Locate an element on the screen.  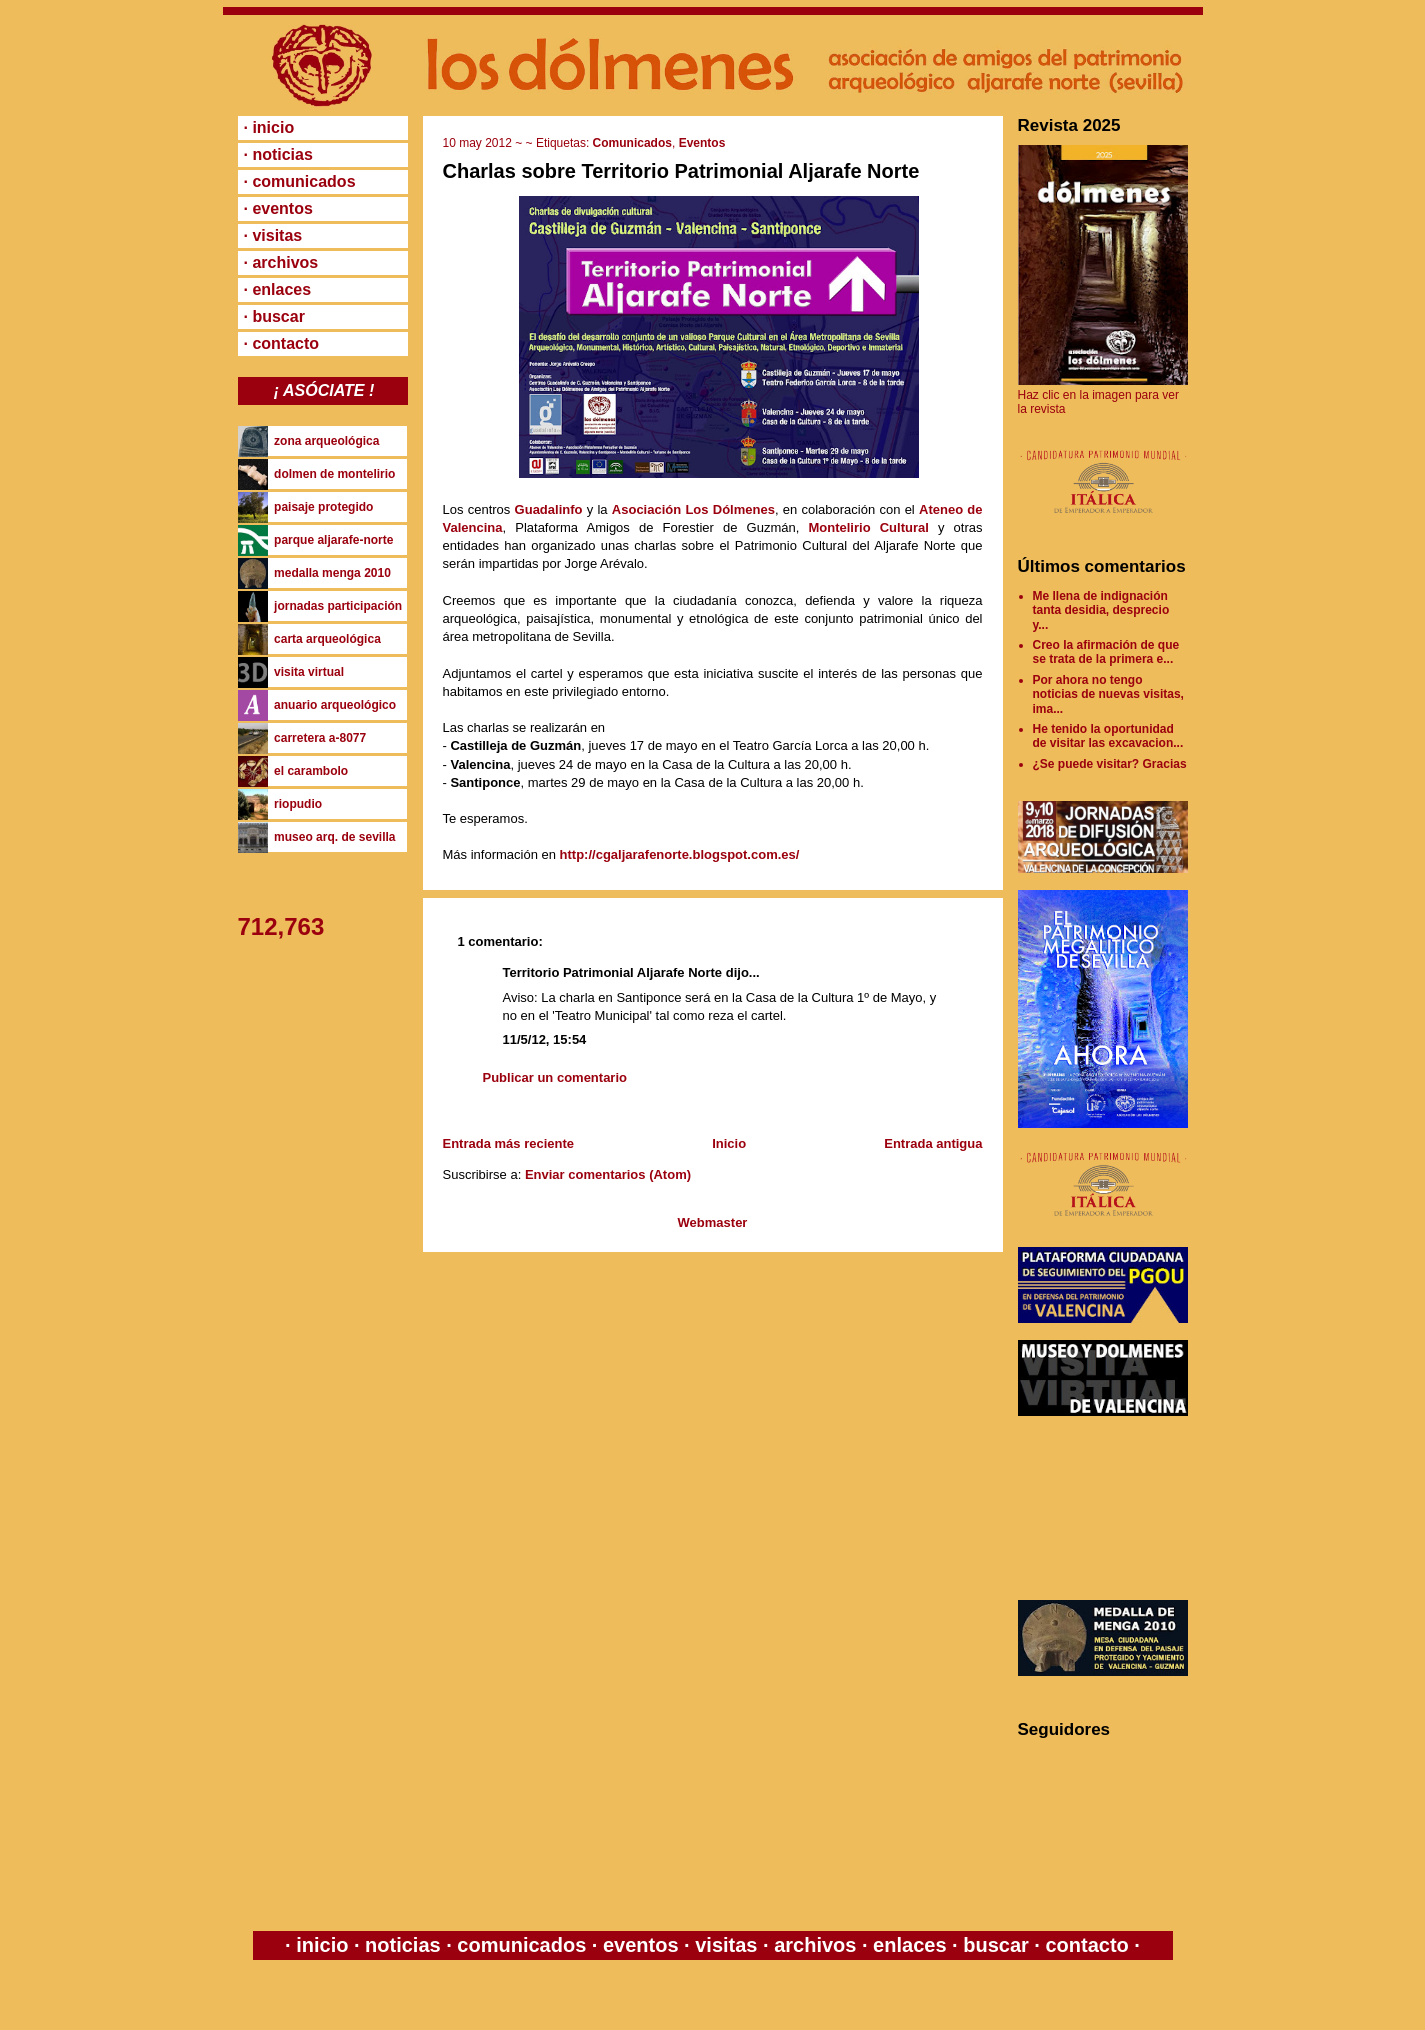
enlaces is located at coordinates (907, 1945).